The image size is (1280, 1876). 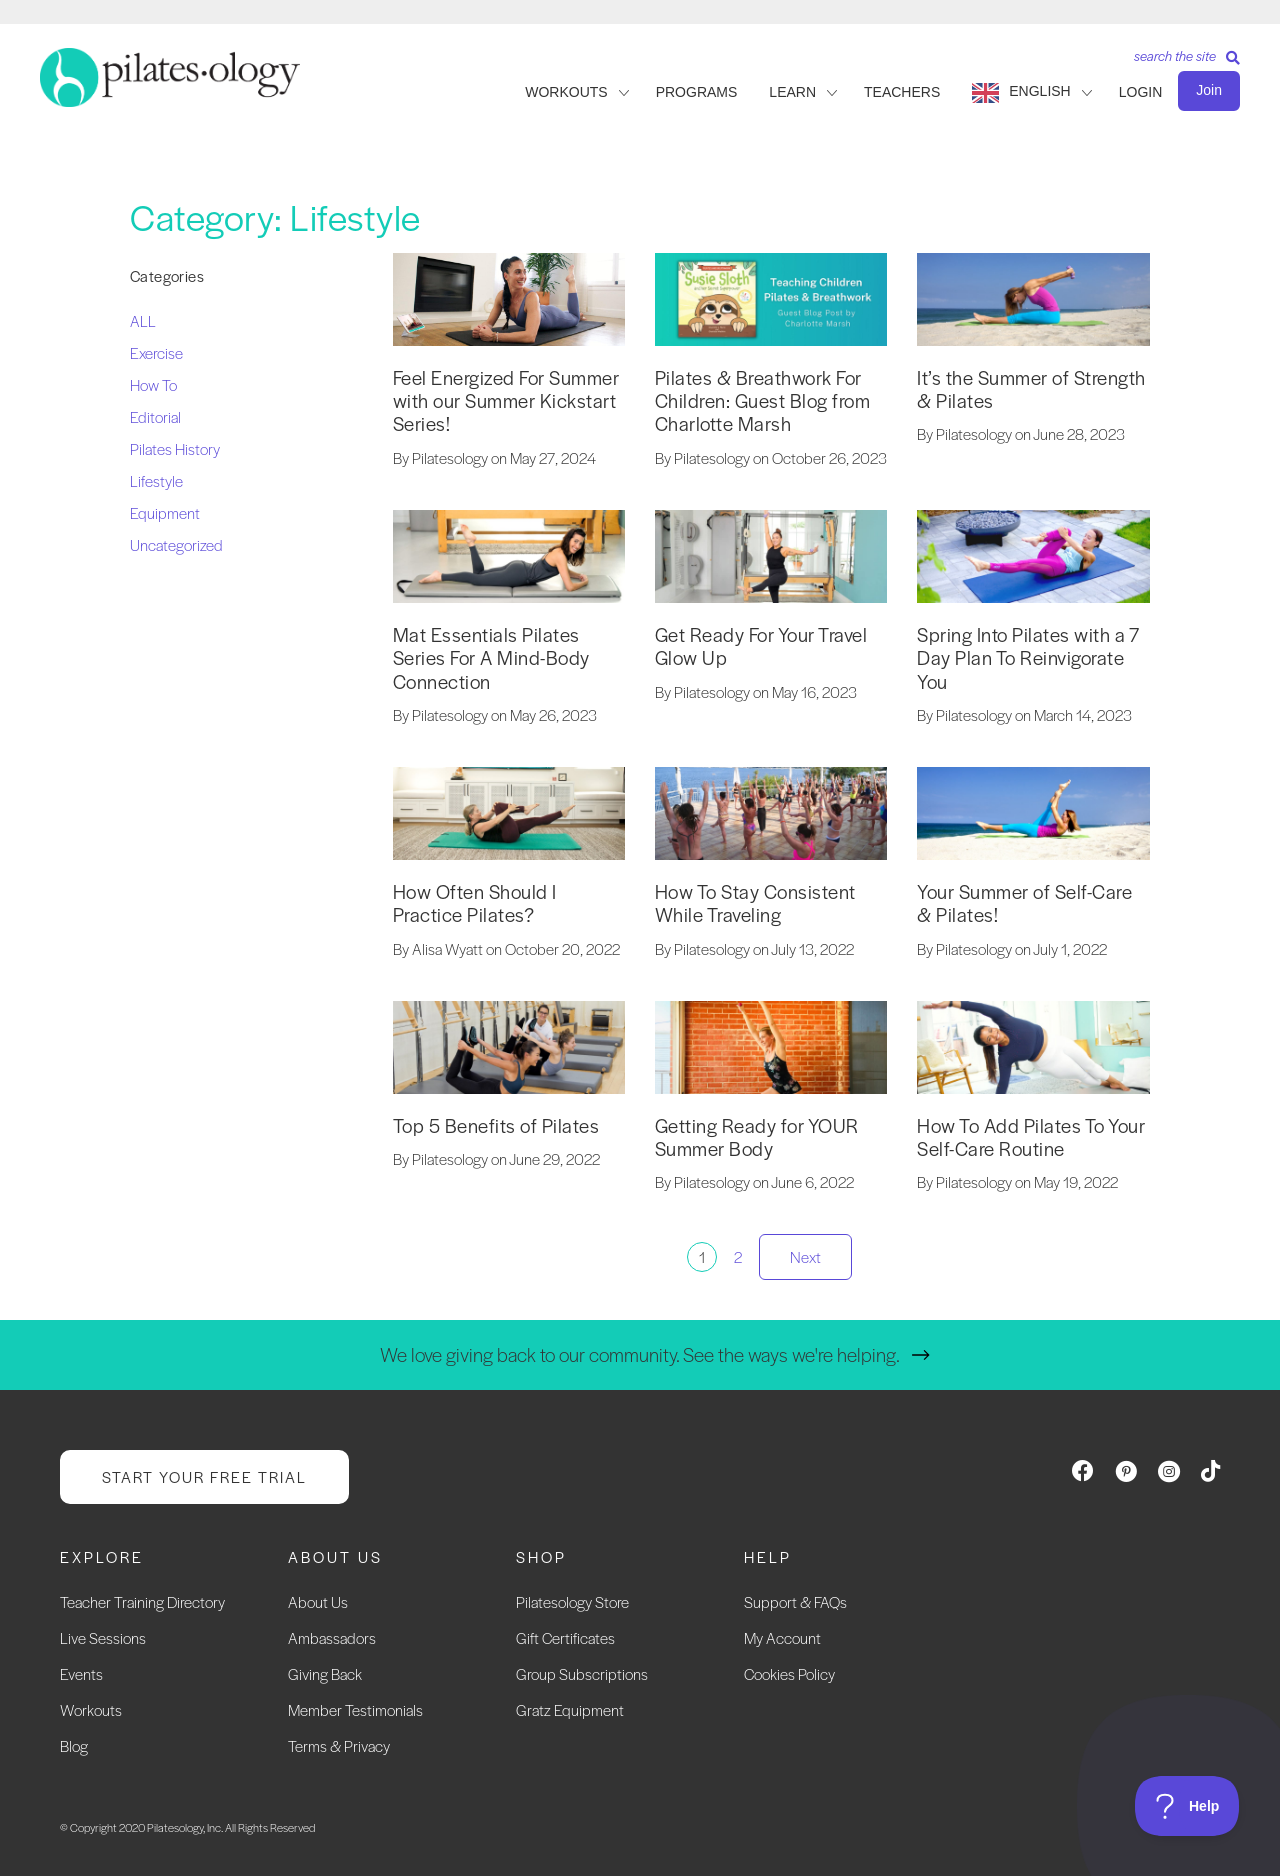 What do you see at coordinates (103, 1637) in the screenshot?
I see `Live Sessions` at bounding box center [103, 1637].